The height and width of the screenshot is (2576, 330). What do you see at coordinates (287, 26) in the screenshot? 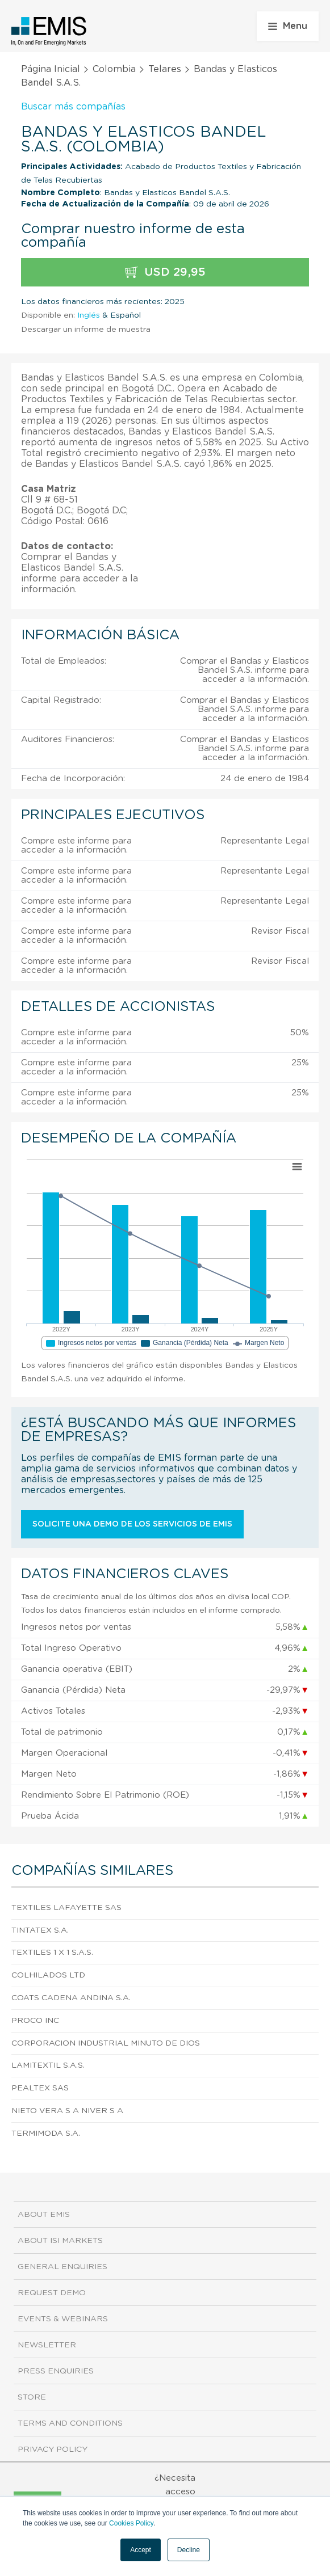
I see `Menu` at bounding box center [287, 26].